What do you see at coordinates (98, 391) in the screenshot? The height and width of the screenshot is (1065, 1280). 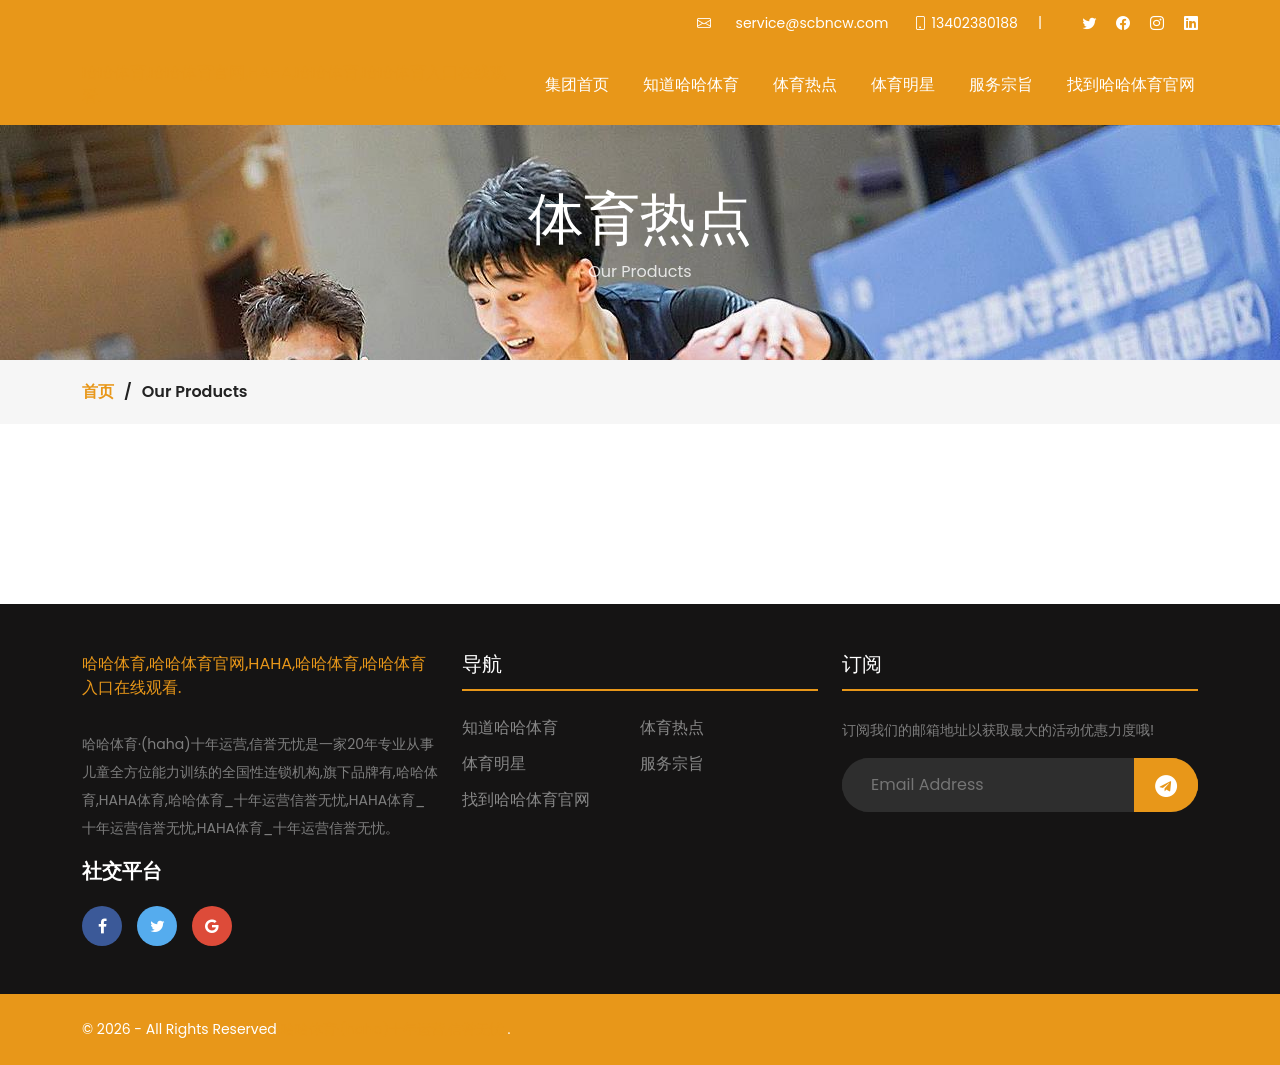 I see `首页` at bounding box center [98, 391].